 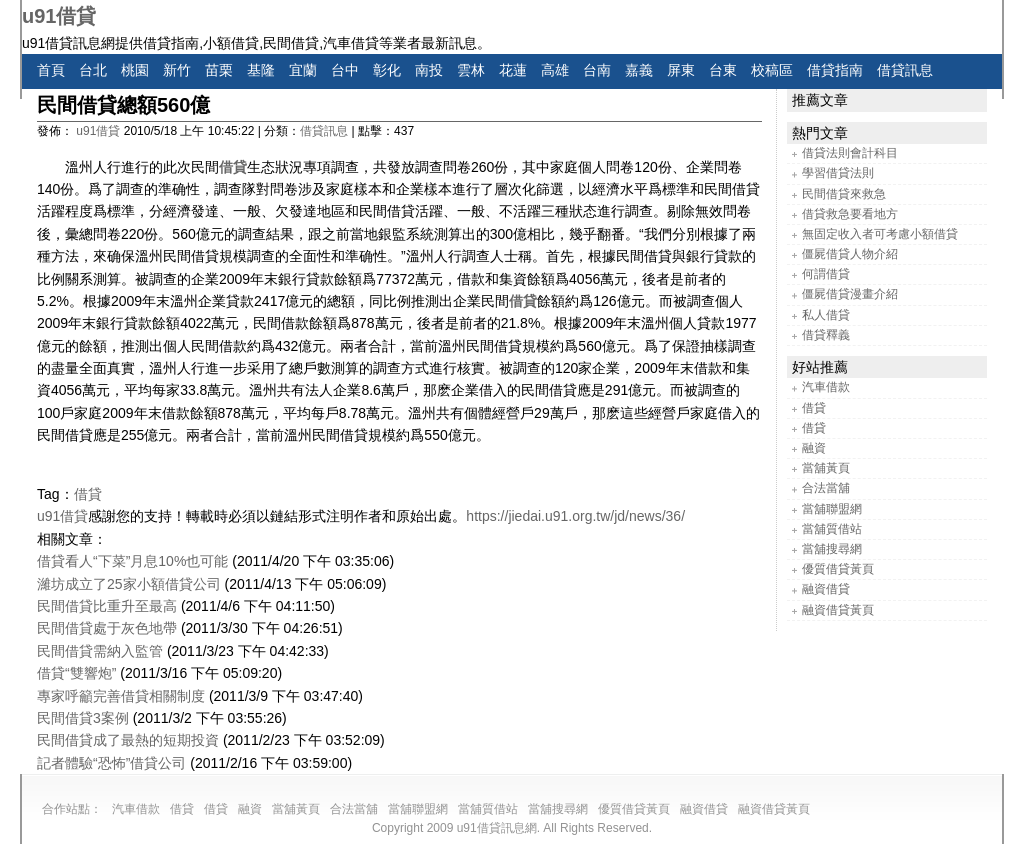 I want to click on 借貸訊息, so click(x=905, y=70).